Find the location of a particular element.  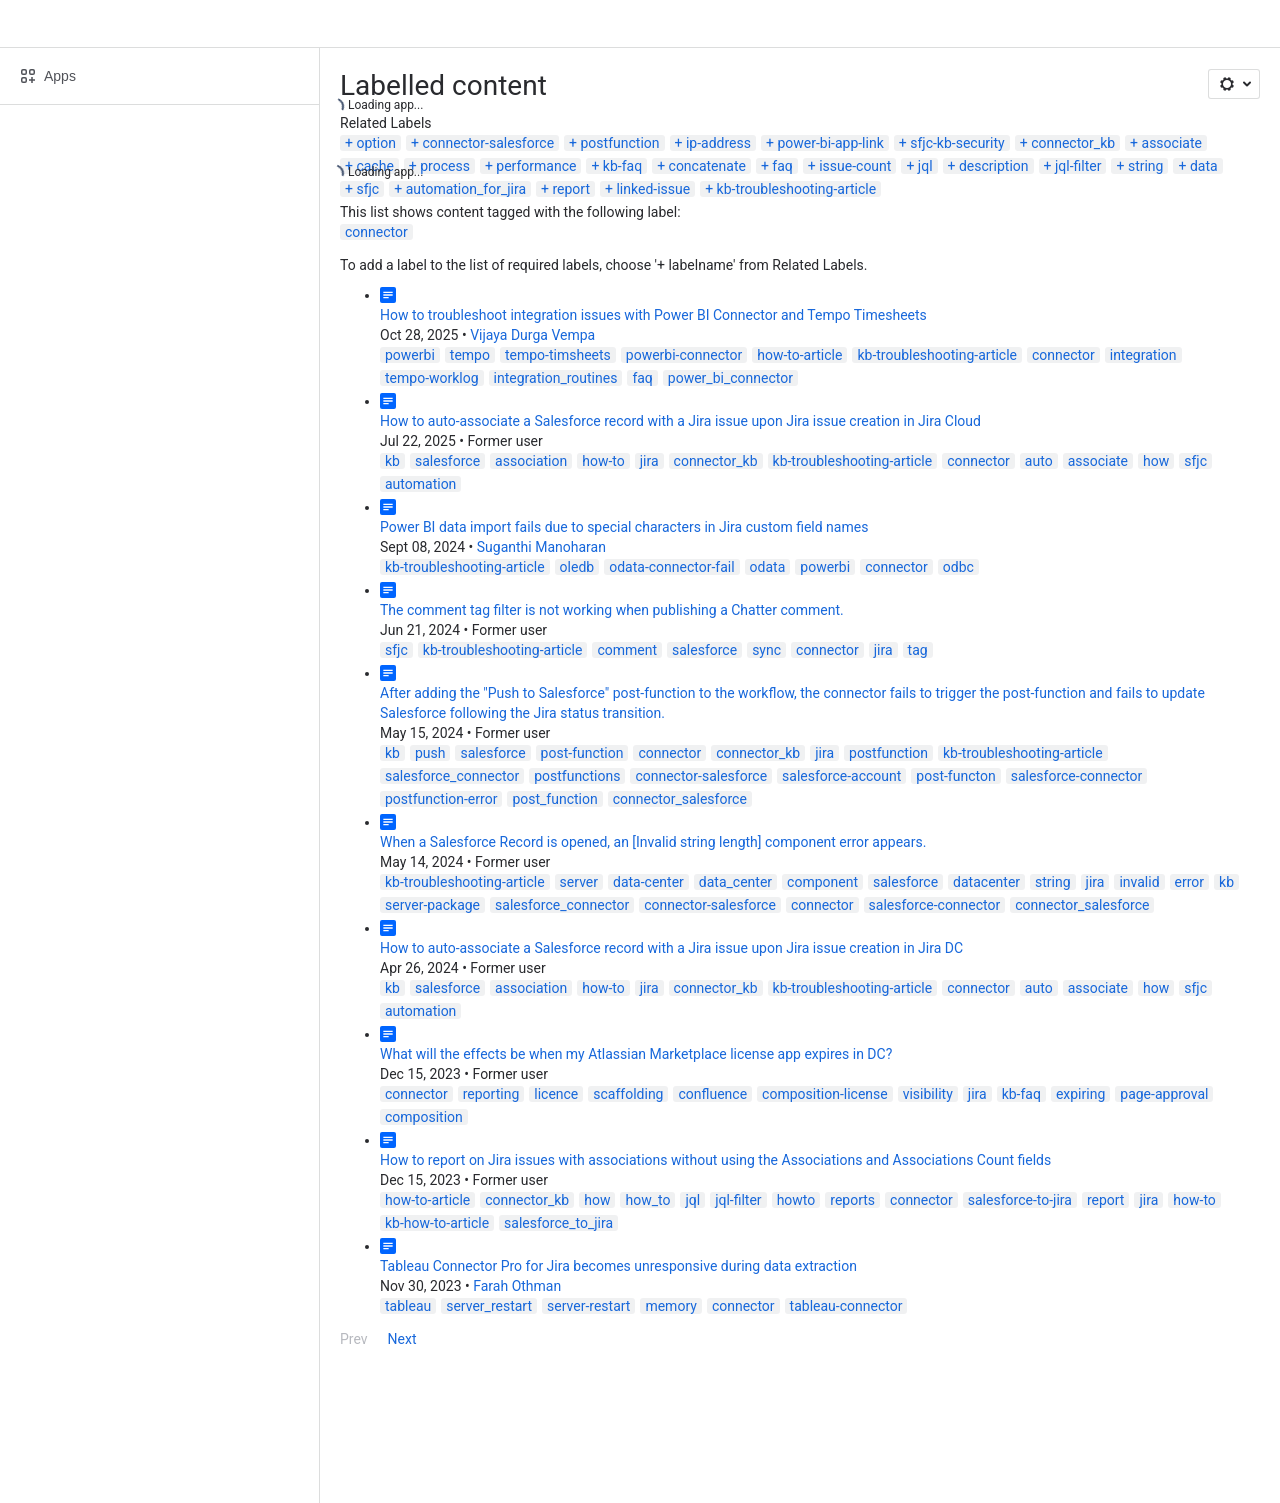

scaffolding is located at coordinates (628, 1094).